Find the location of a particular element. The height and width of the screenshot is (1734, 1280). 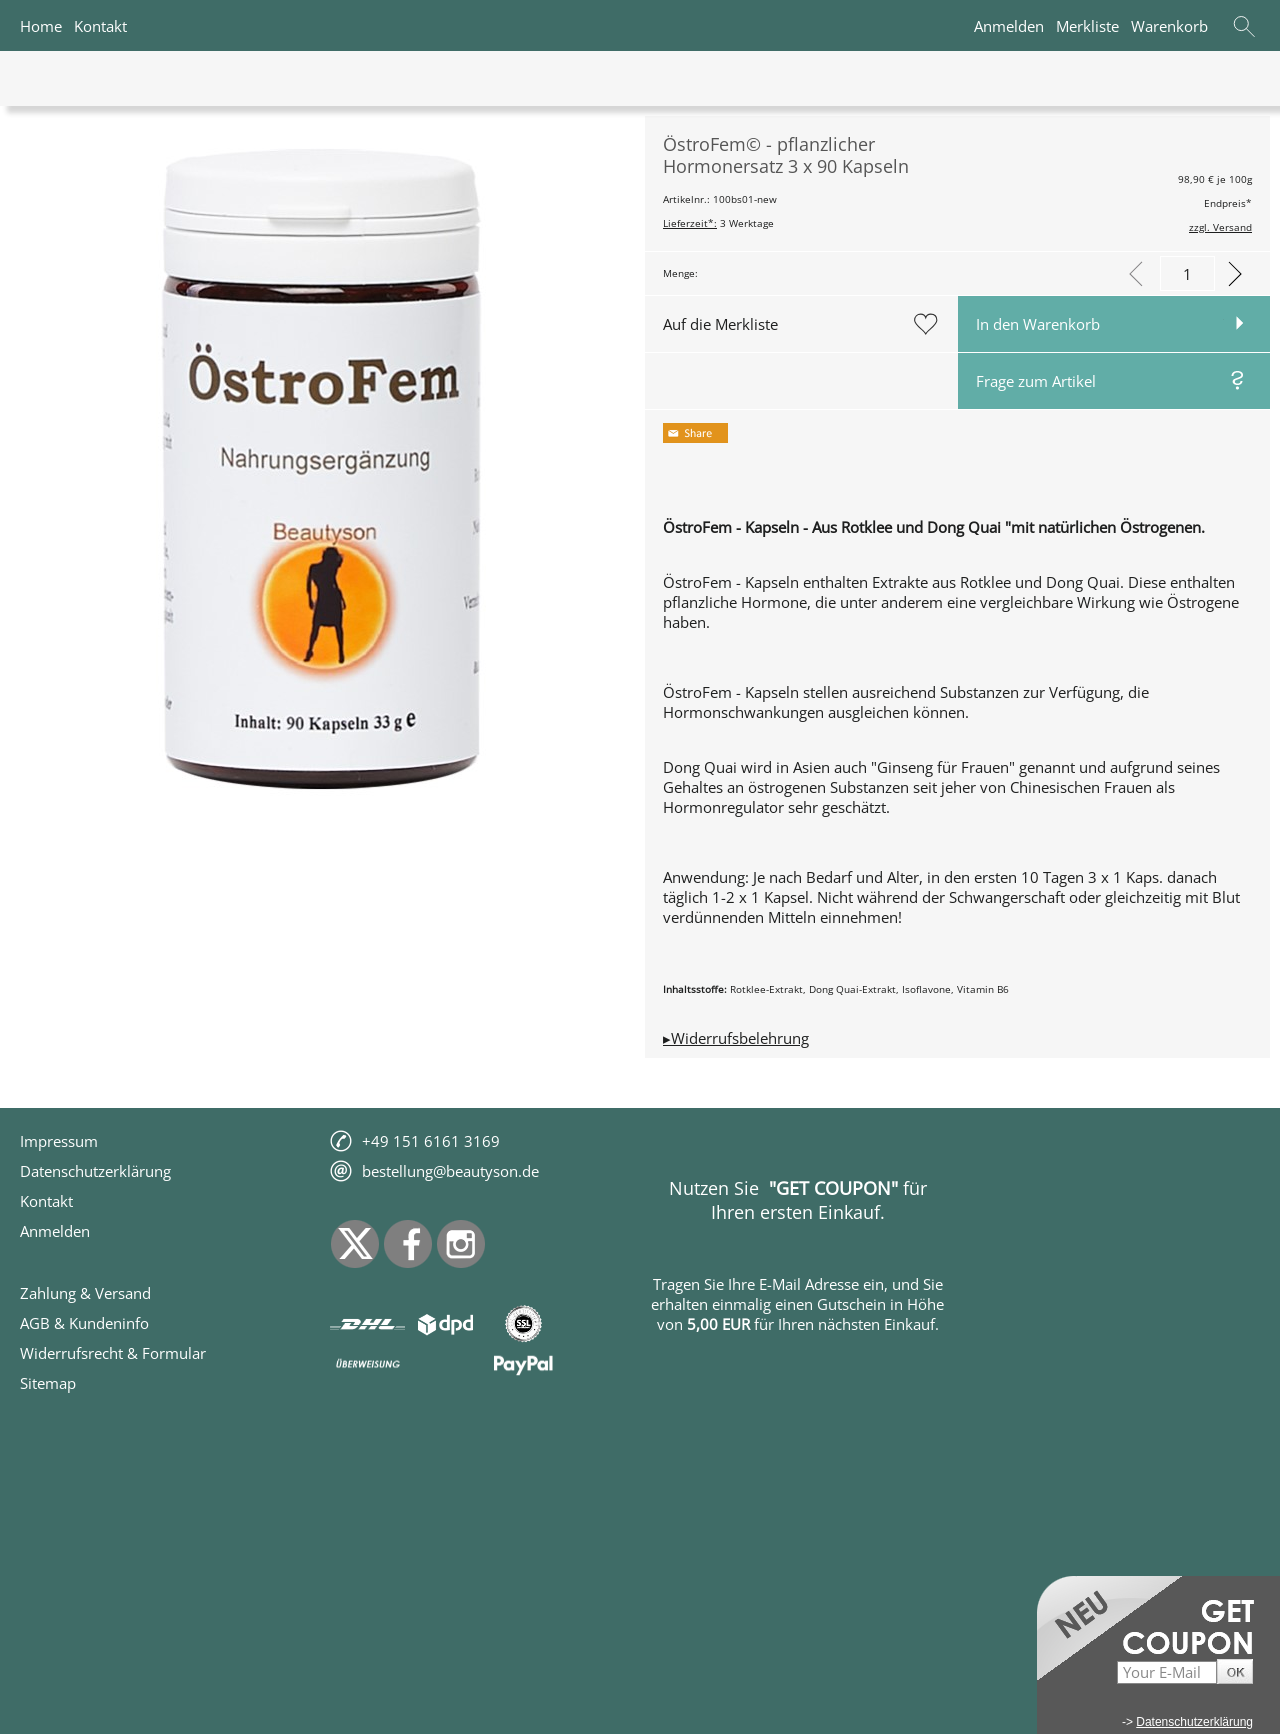

Auf die Merkliste [button] is located at coordinates (720, 324).